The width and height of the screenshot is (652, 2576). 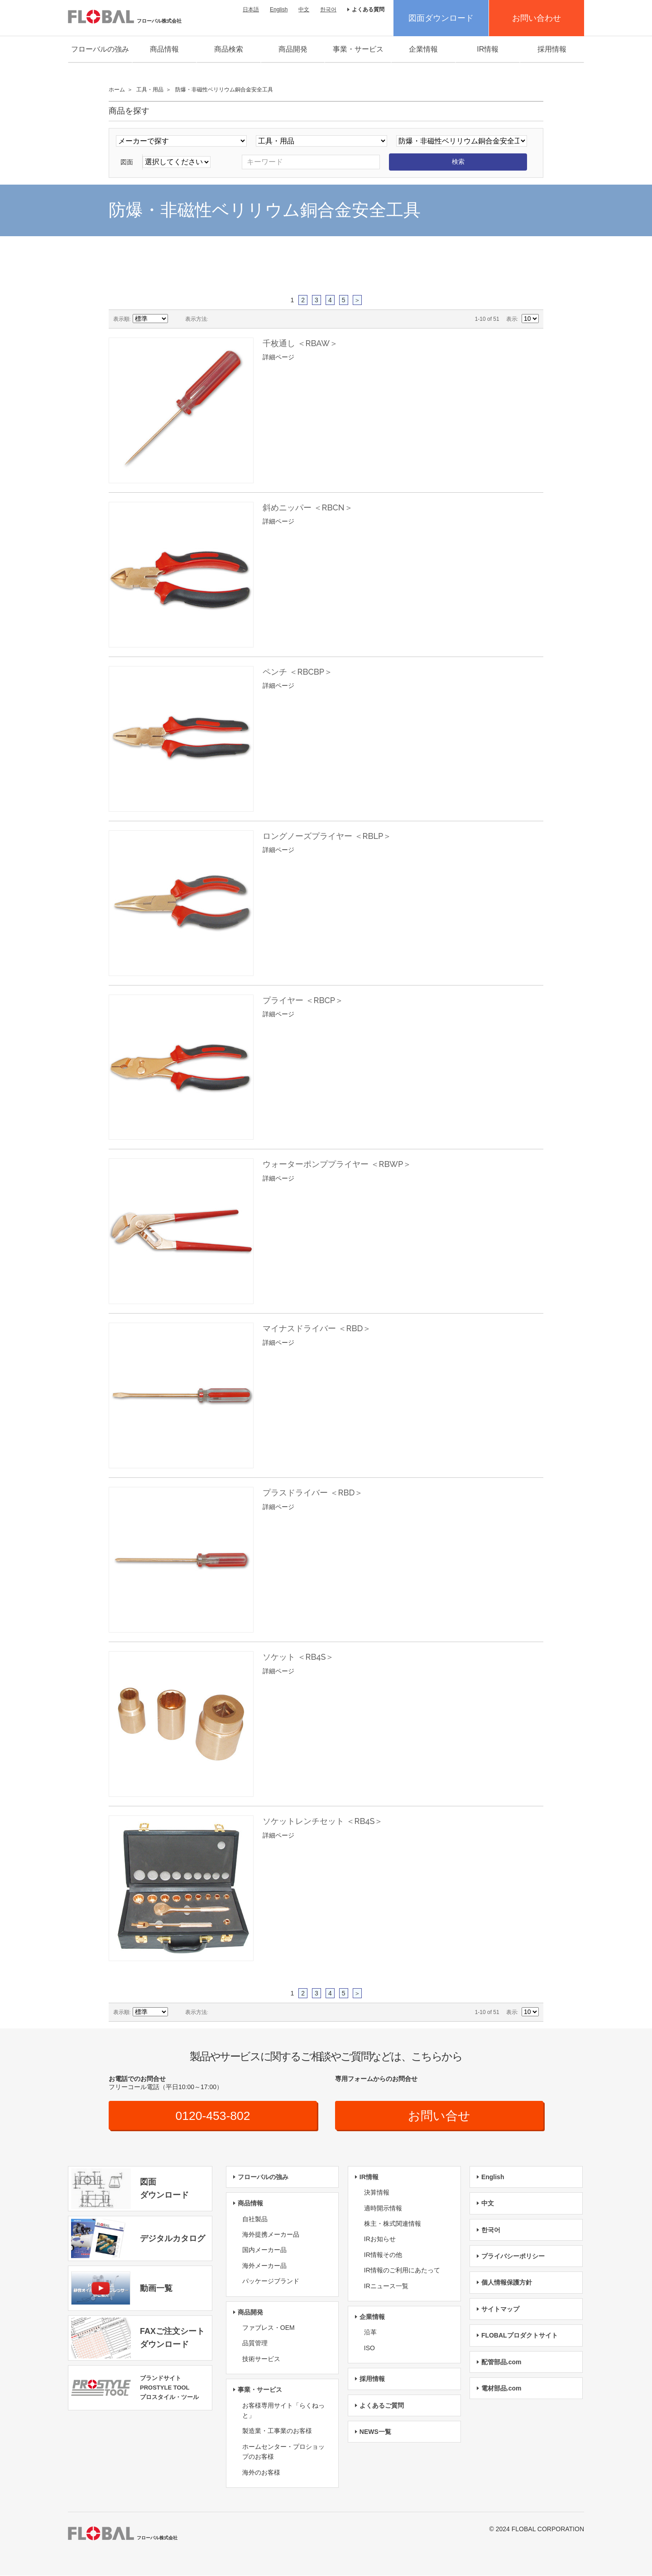 What do you see at coordinates (370, 2333) in the screenshot?
I see `沿革` at bounding box center [370, 2333].